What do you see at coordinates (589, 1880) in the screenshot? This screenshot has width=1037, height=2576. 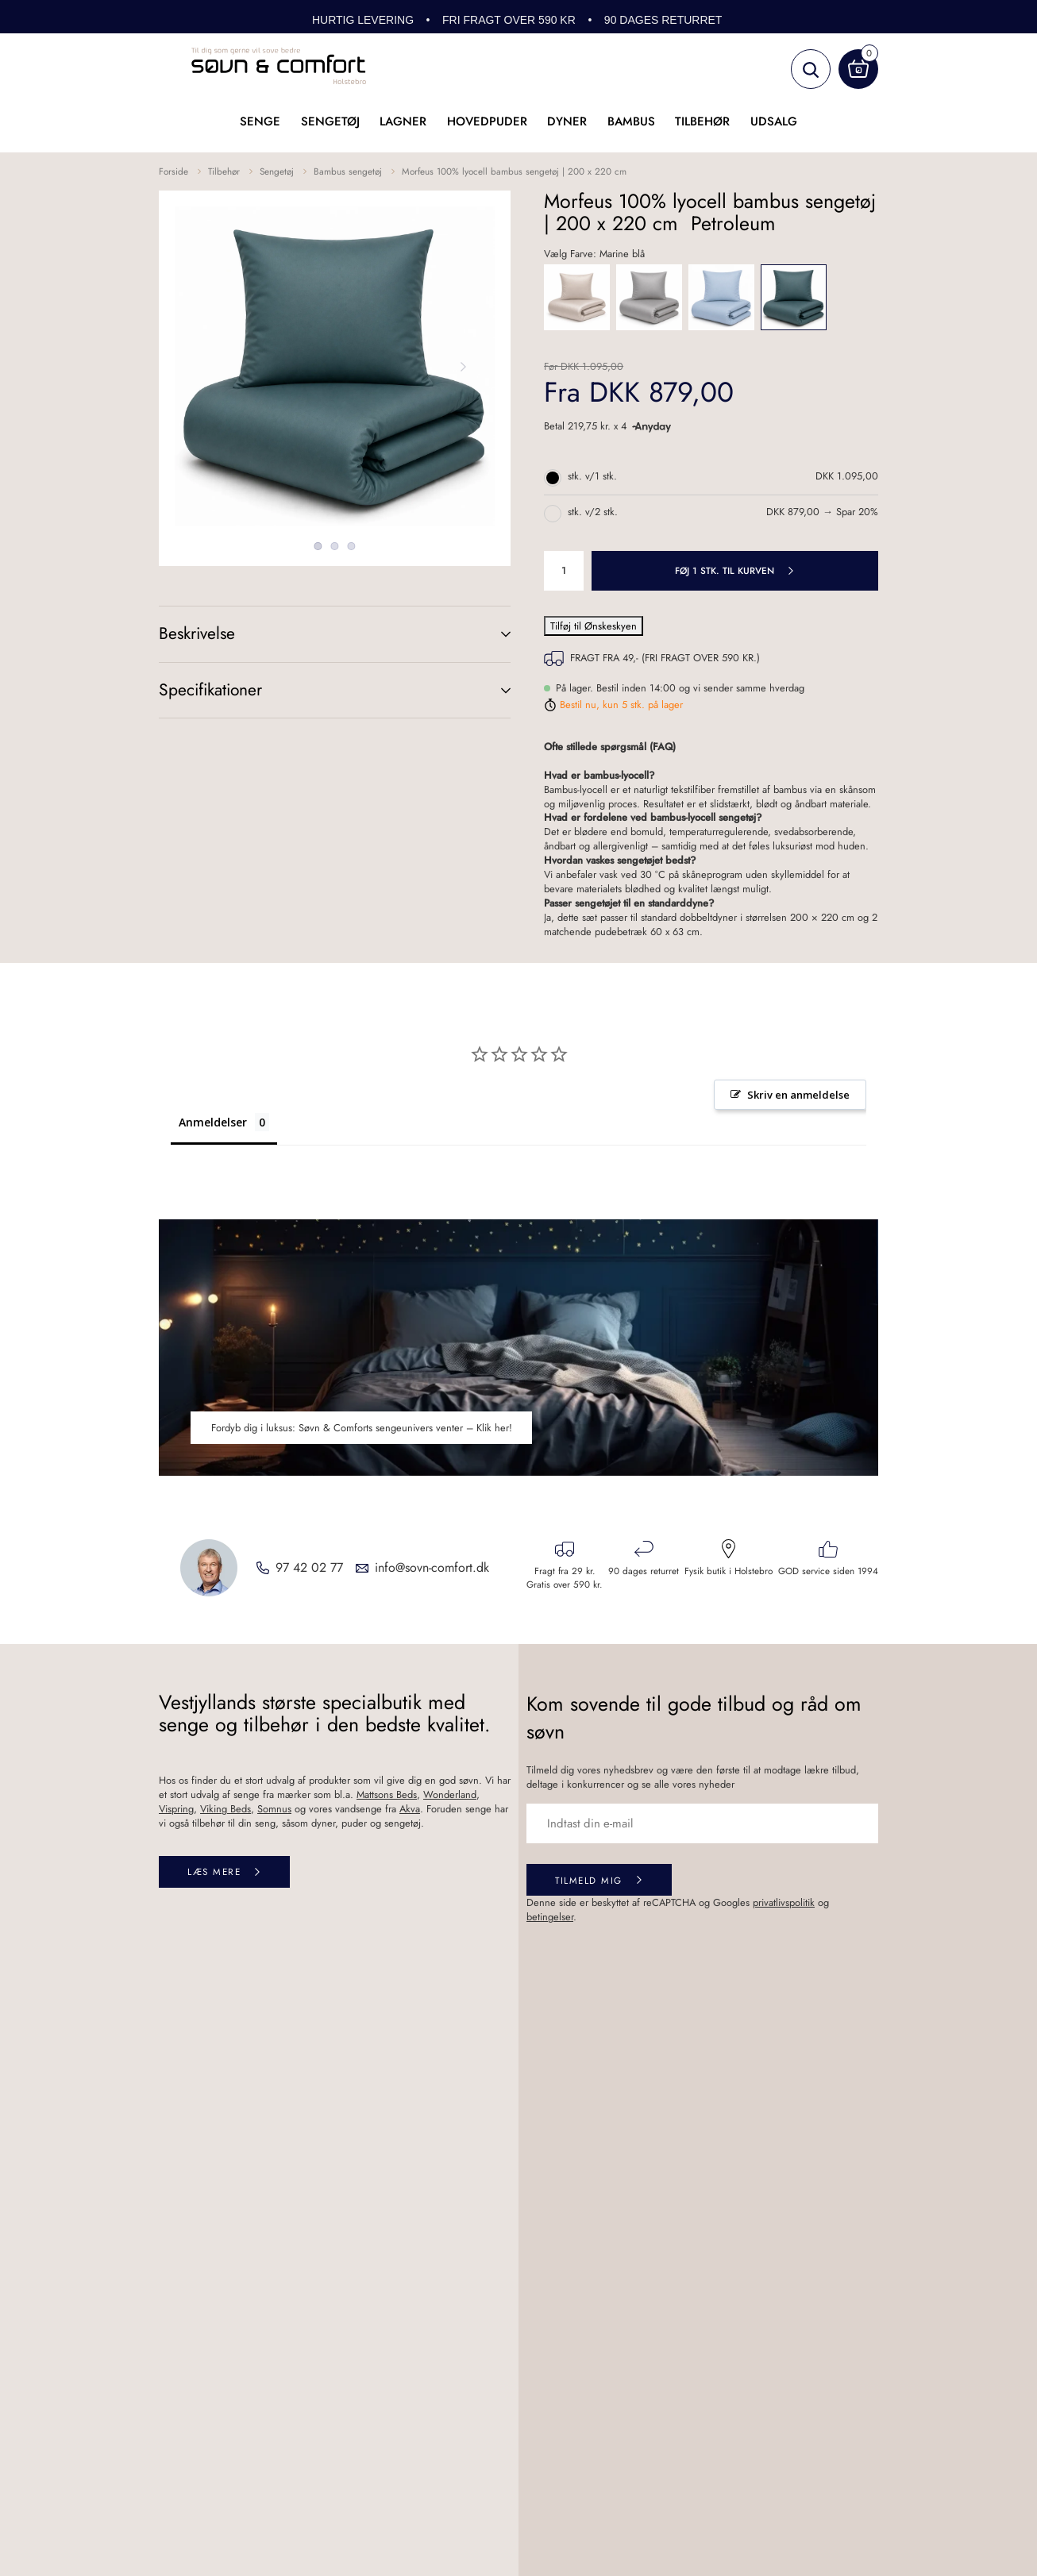 I see `Tilmeld mig` at bounding box center [589, 1880].